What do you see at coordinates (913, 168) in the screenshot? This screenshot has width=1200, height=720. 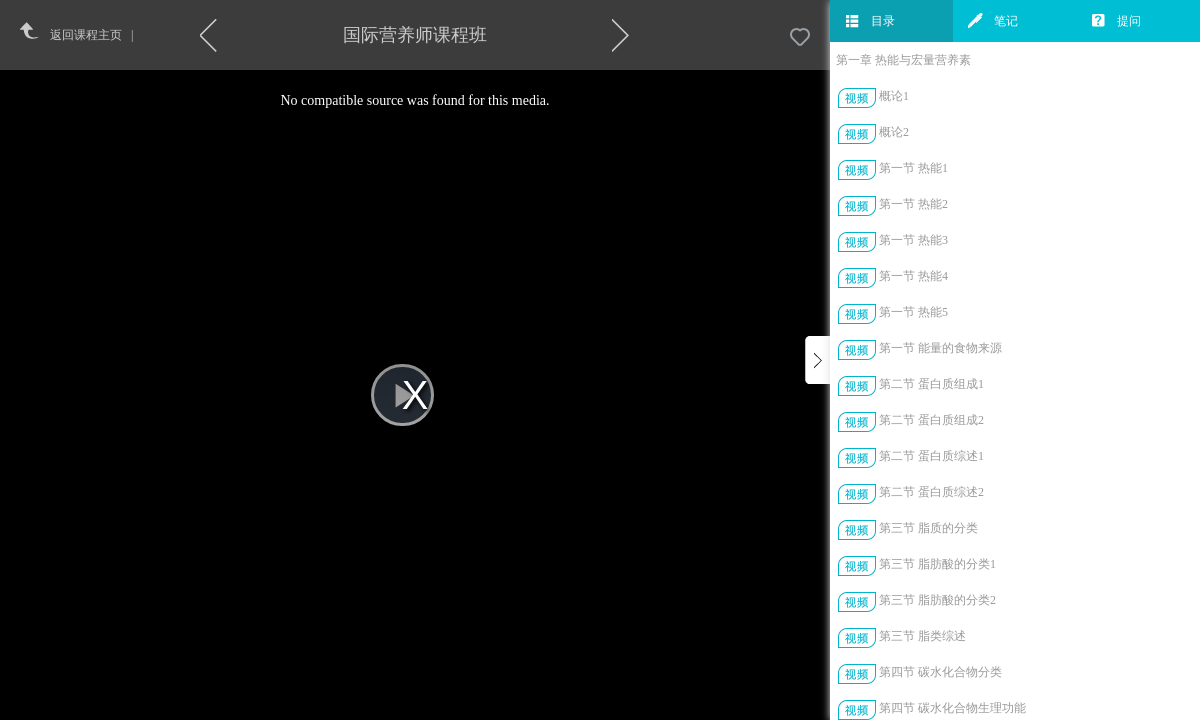 I see `第一节 热能1` at bounding box center [913, 168].